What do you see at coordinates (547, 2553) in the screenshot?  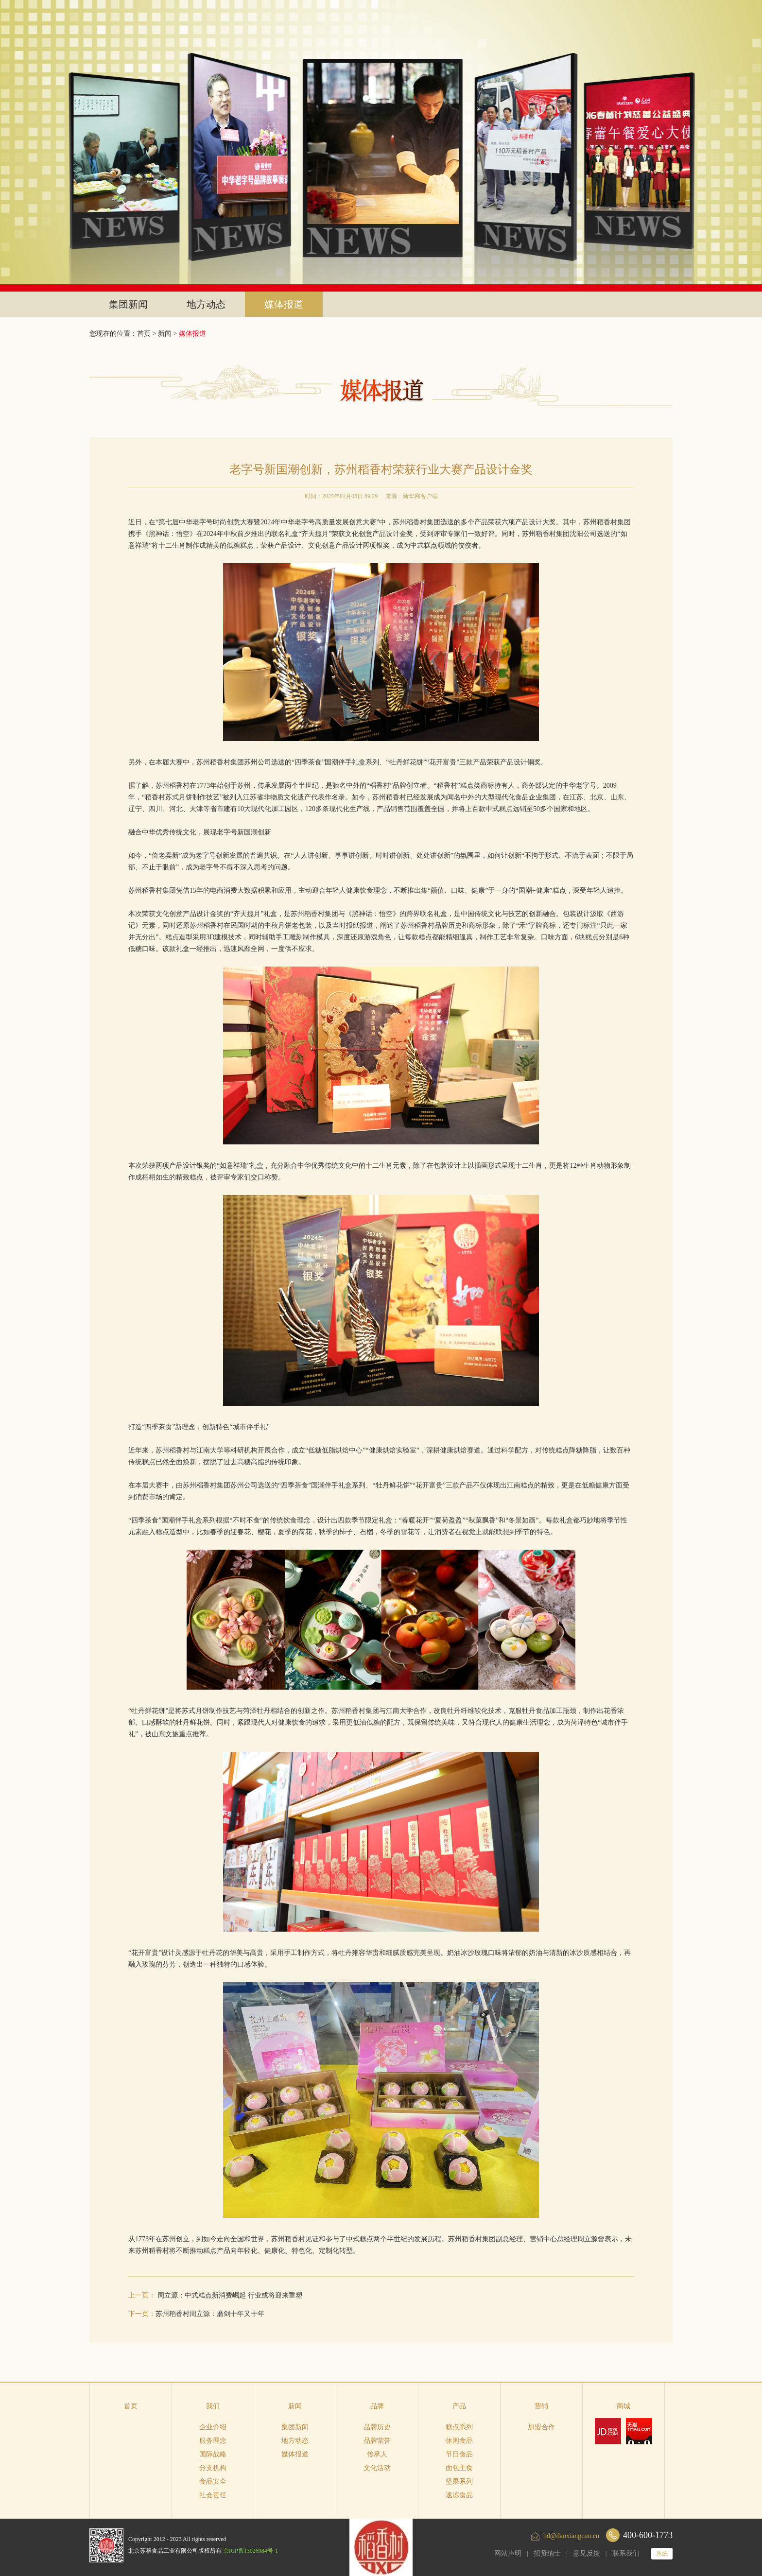 I see `招贤纳士` at bounding box center [547, 2553].